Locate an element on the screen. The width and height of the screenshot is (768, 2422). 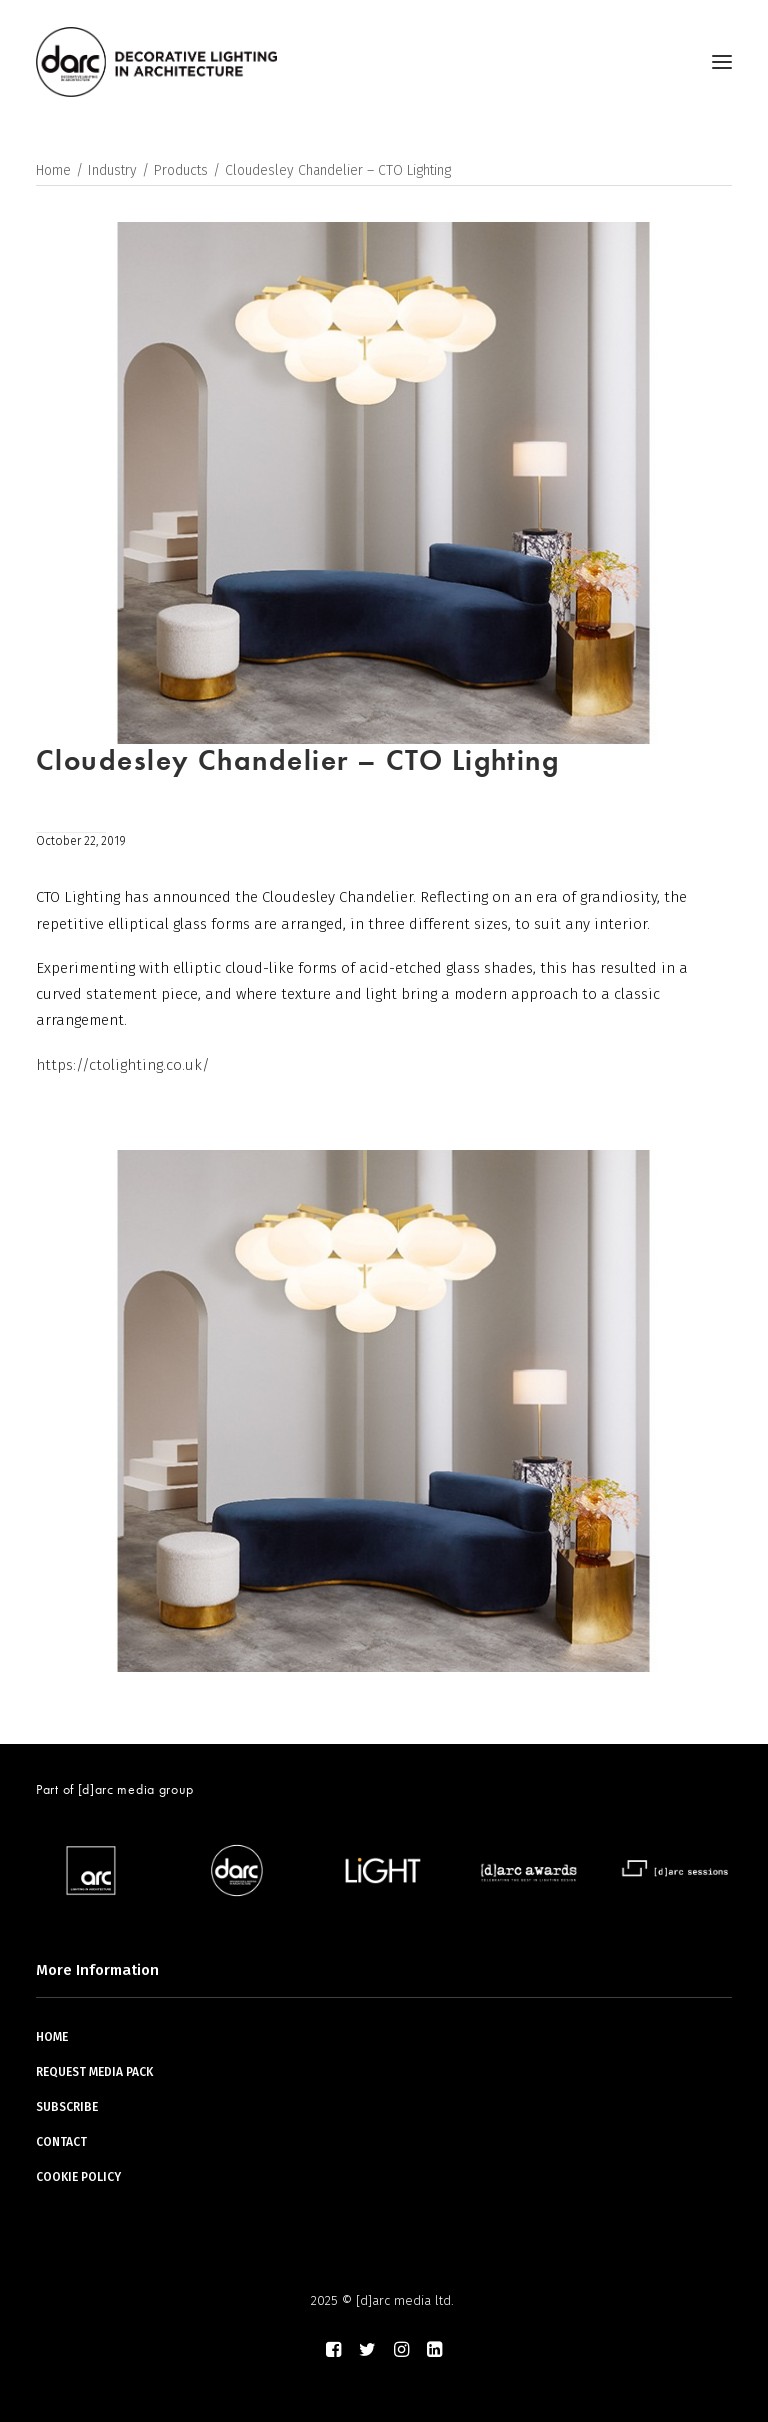
[darc magazine] is located at coordinates (156, 62).